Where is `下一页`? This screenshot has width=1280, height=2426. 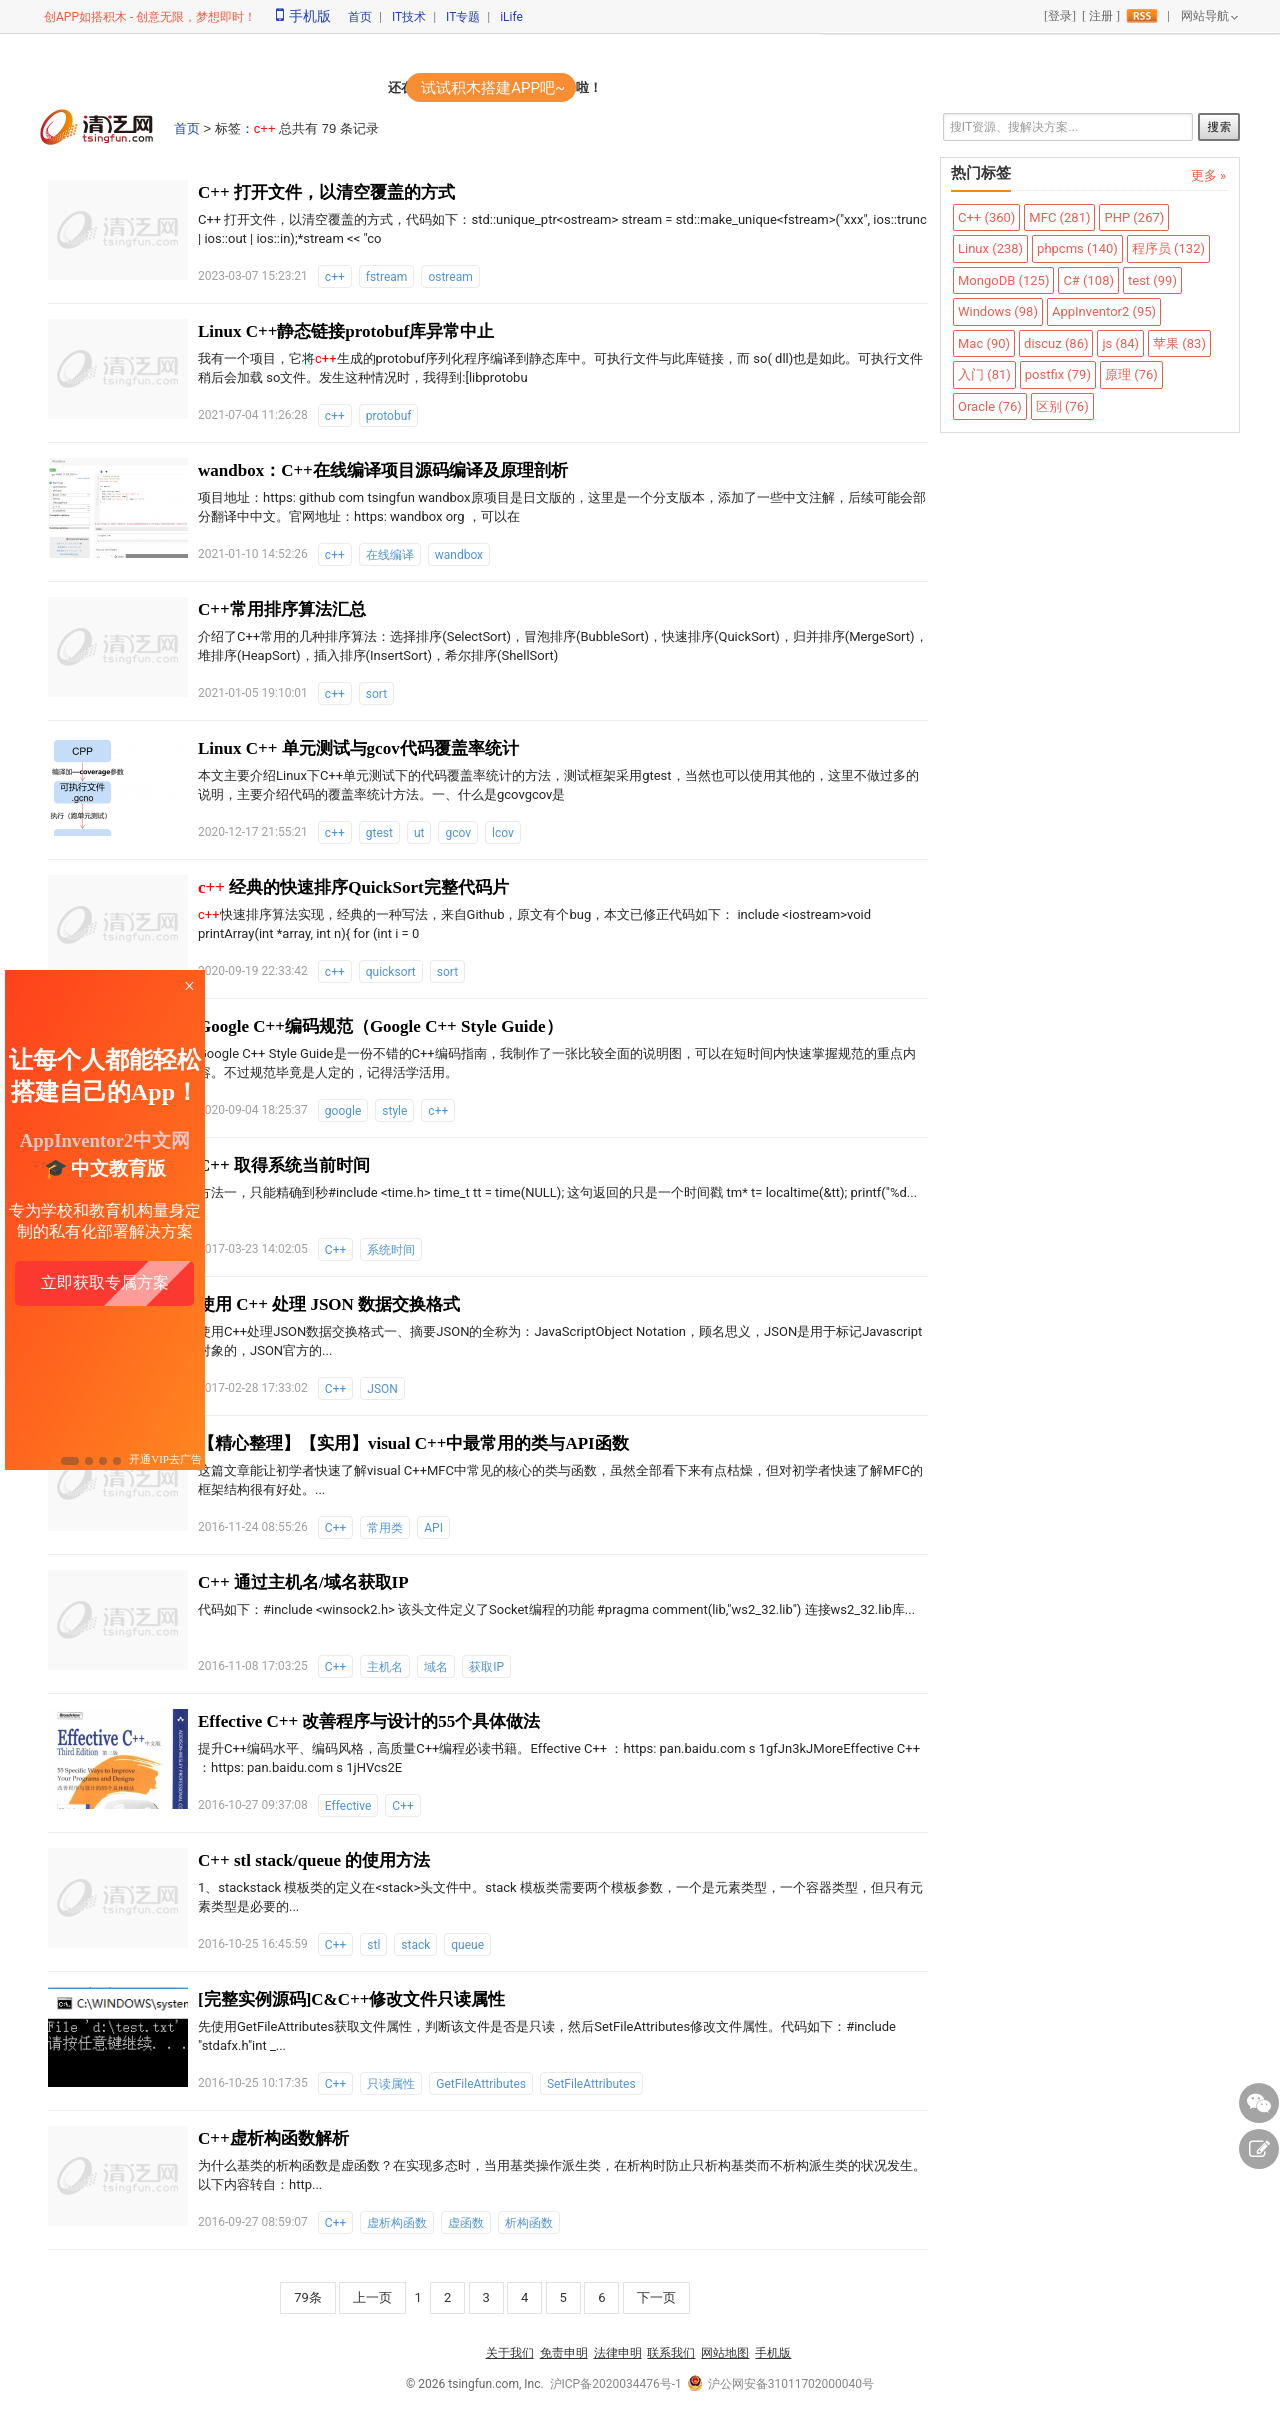
下一页 is located at coordinates (656, 2297).